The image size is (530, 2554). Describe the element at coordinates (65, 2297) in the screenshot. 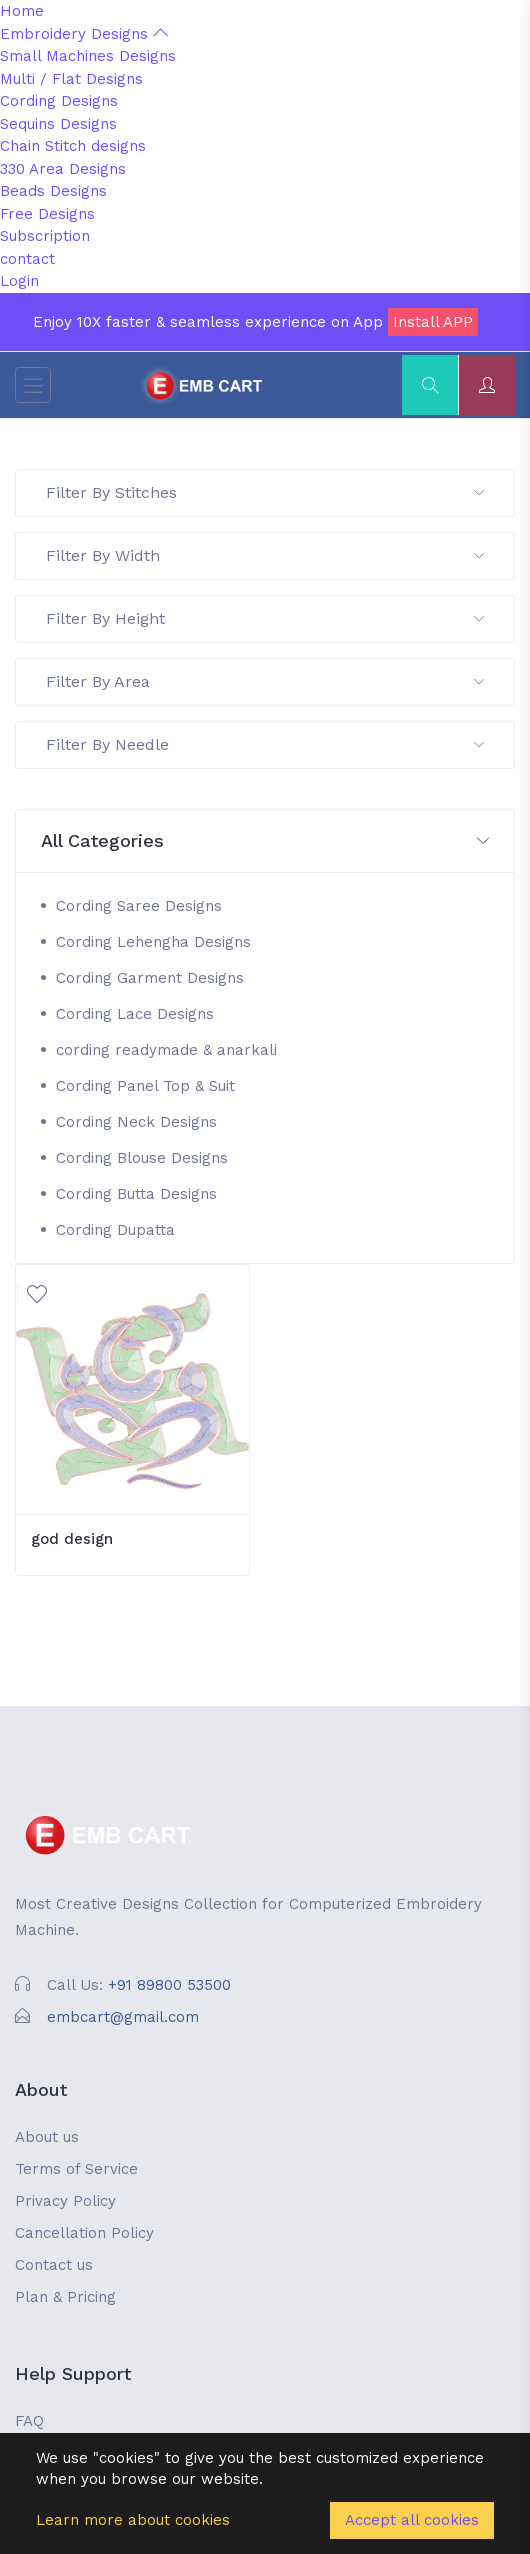

I see `Plan & Pricing` at that location.